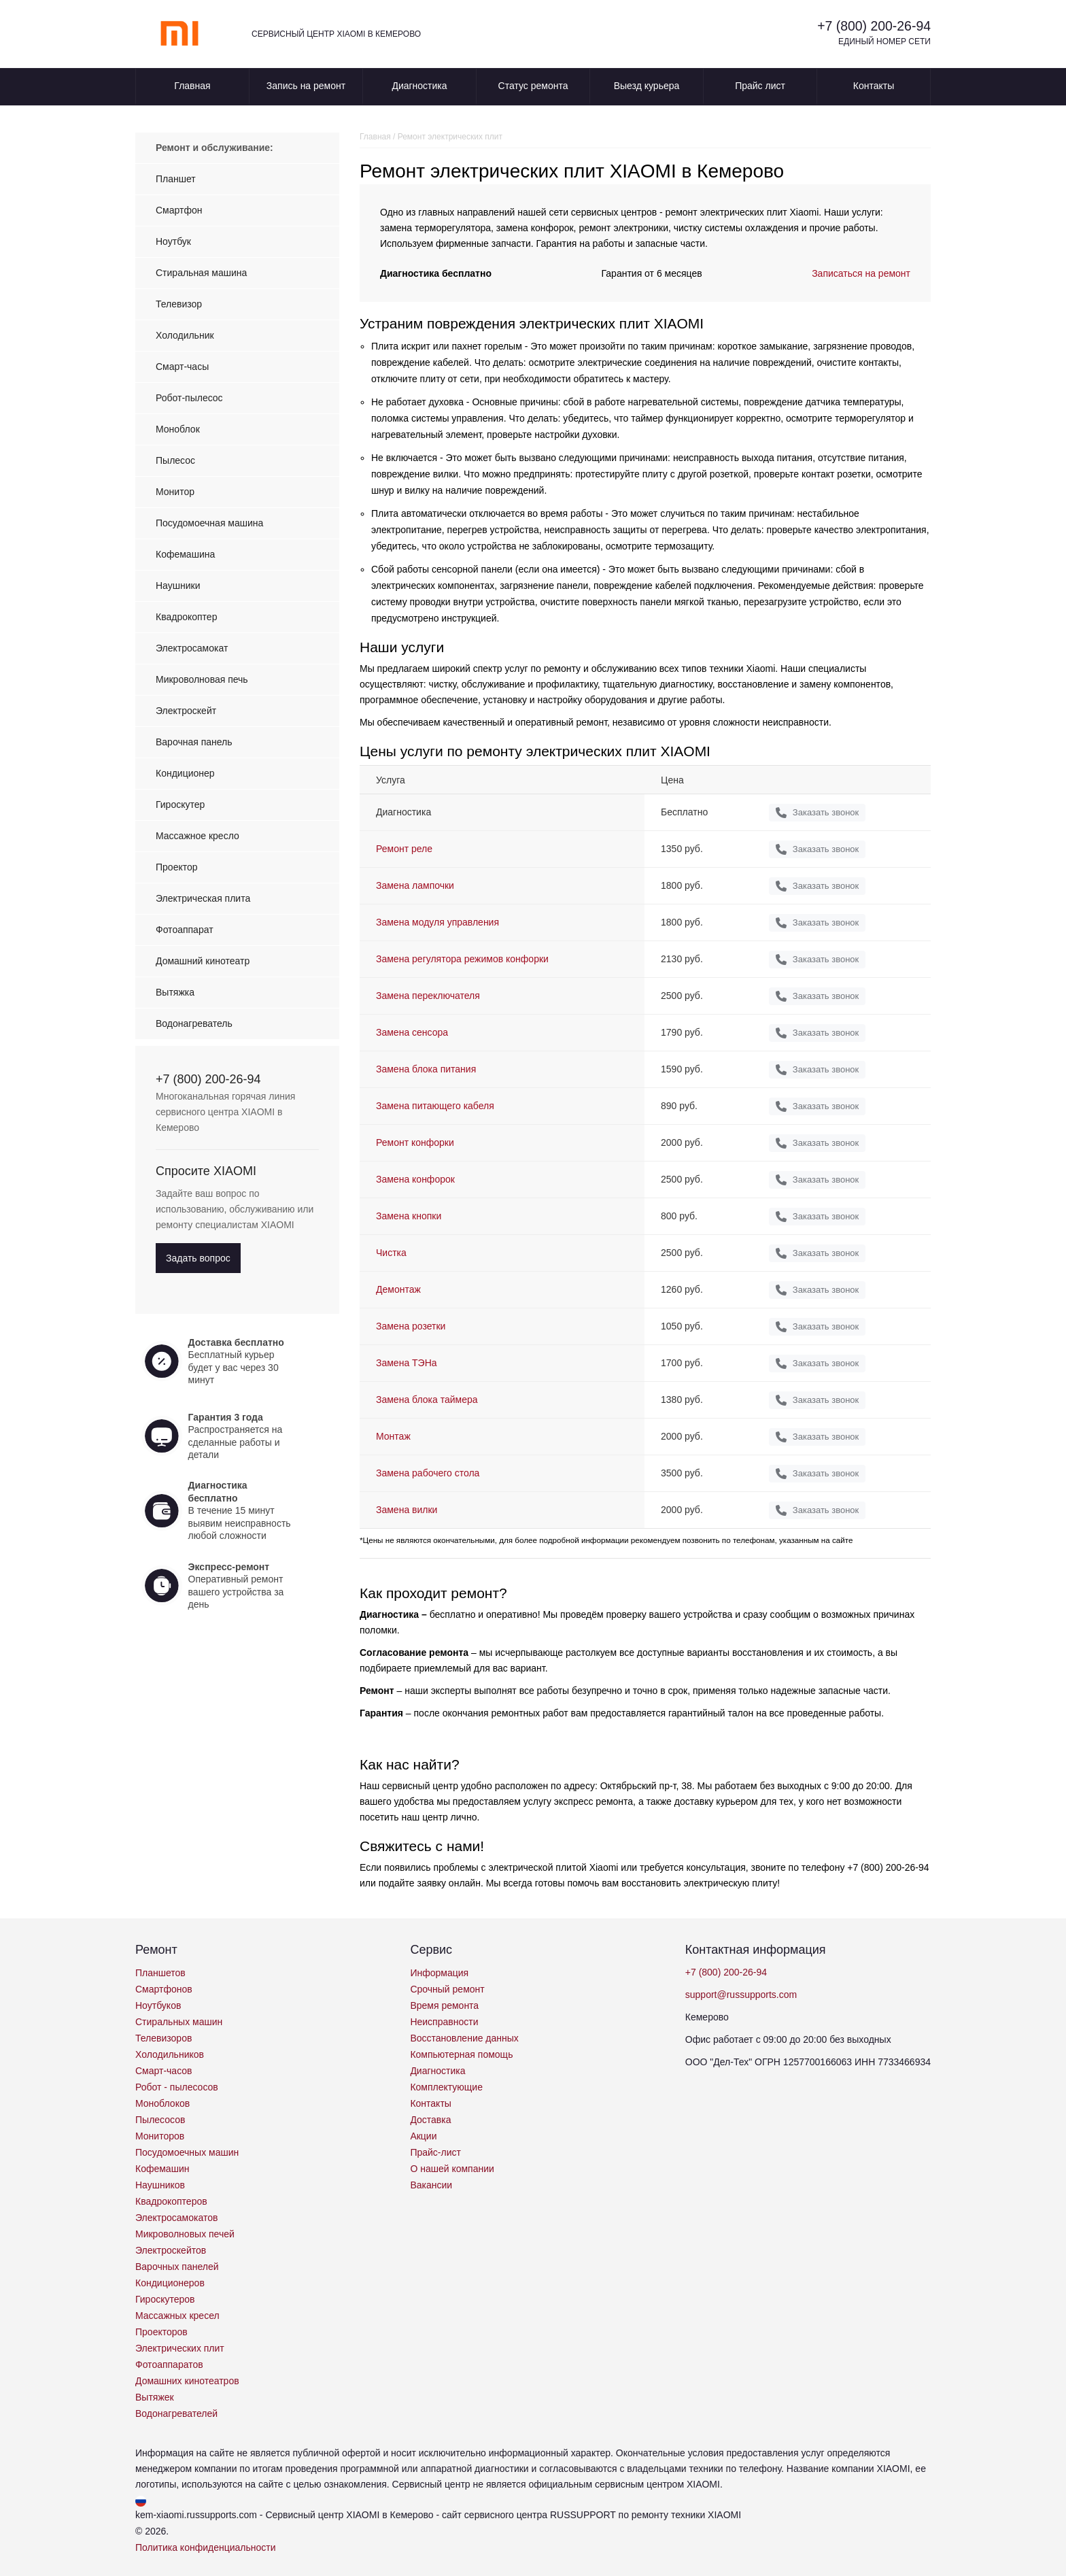 This screenshot has width=1066, height=2576. What do you see at coordinates (179, 304) in the screenshot?
I see `Телевизор` at bounding box center [179, 304].